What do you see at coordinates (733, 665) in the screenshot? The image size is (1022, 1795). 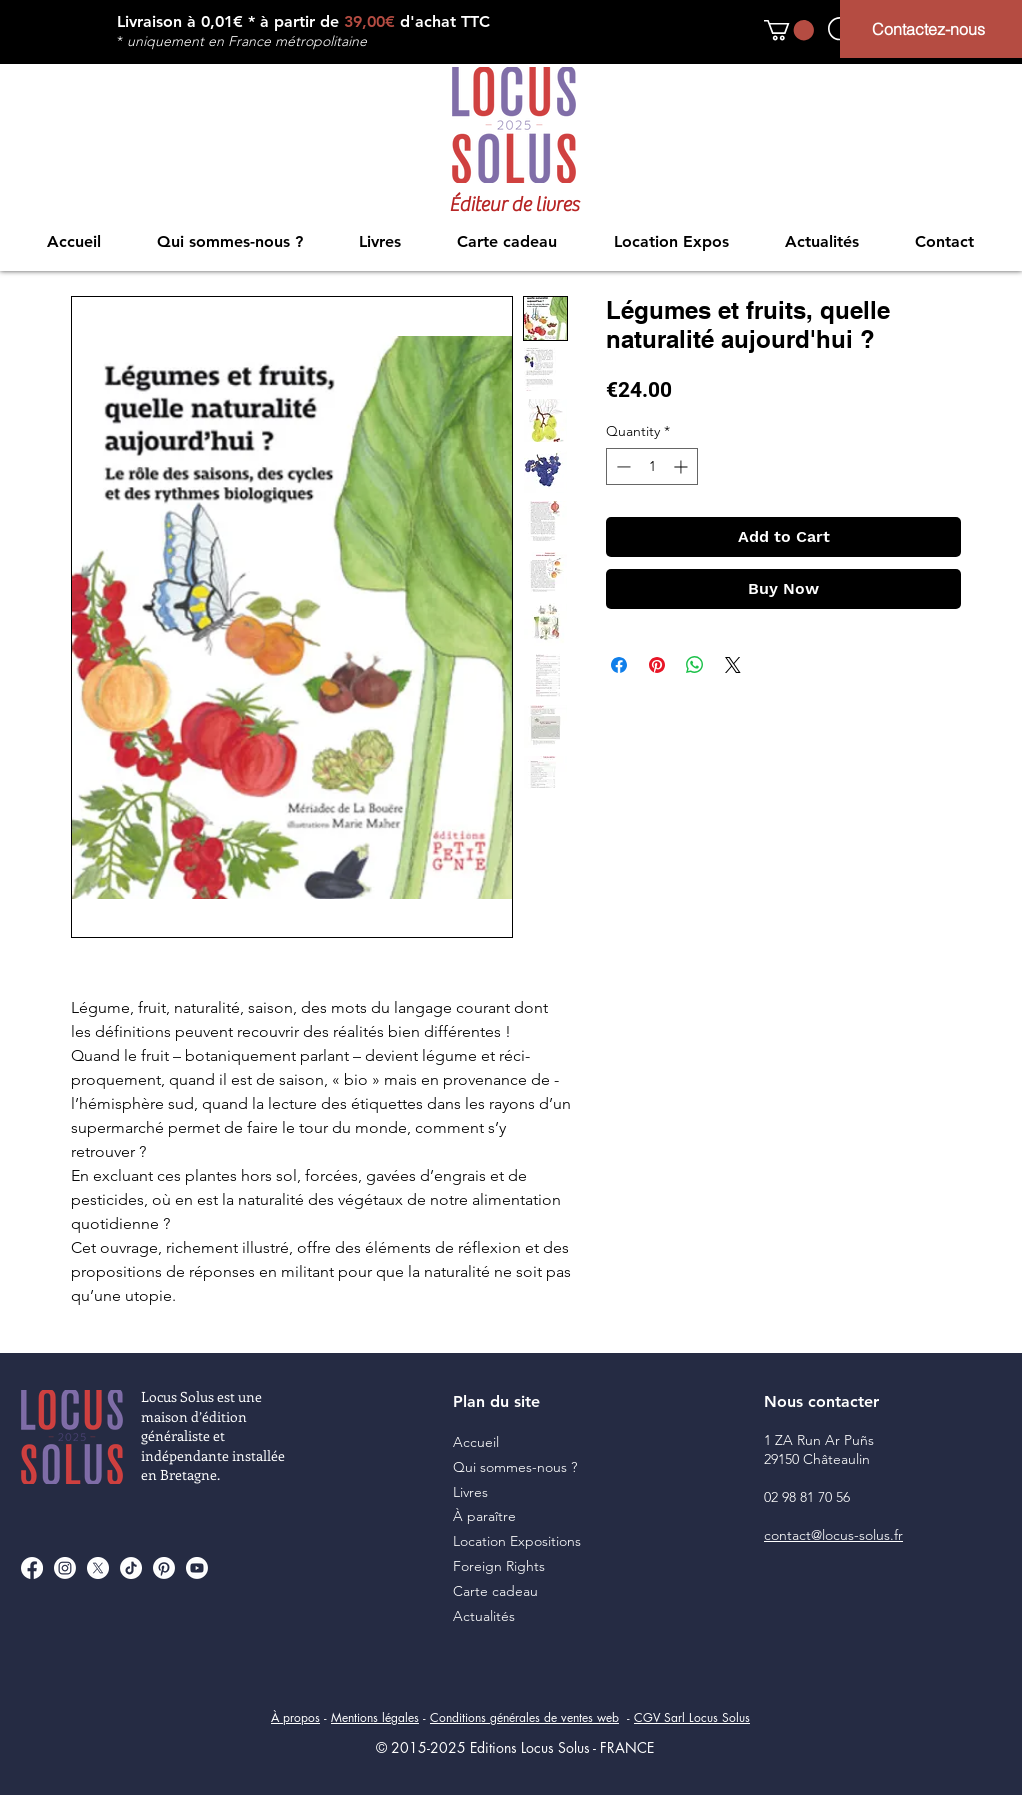 I see `[Share on X]` at bounding box center [733, 665].